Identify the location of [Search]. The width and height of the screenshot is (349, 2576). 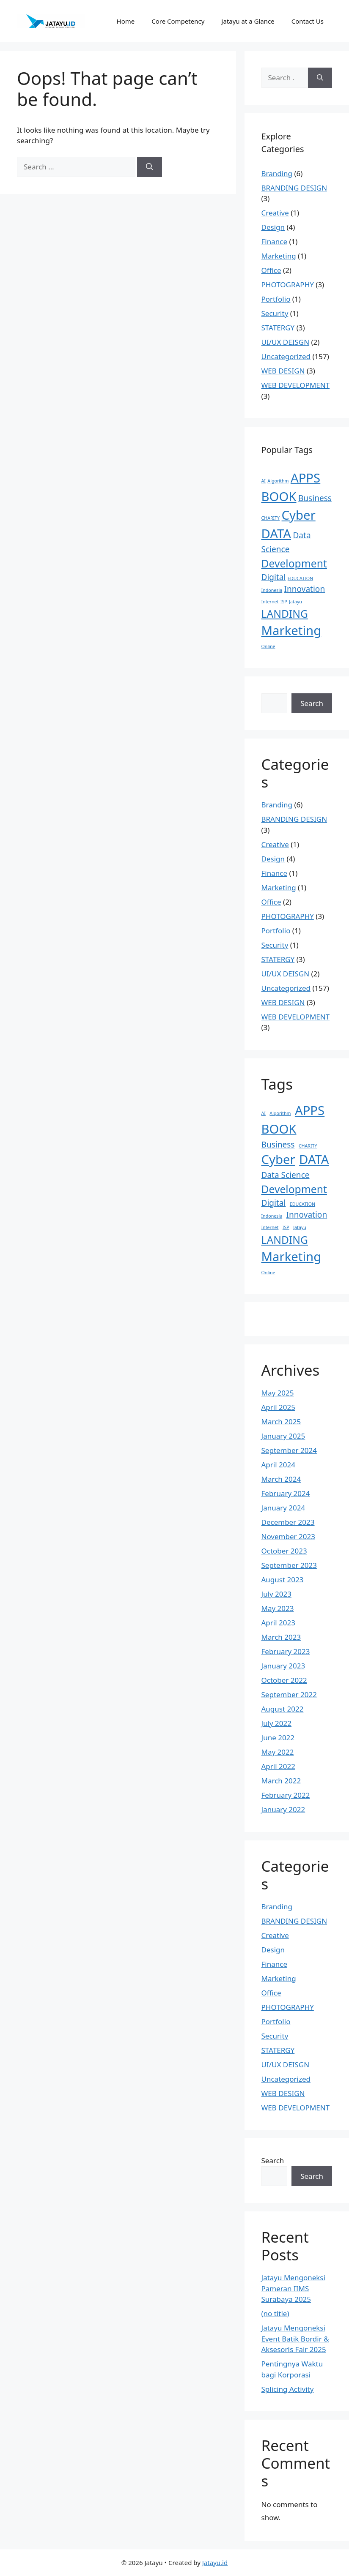
(149, 167).